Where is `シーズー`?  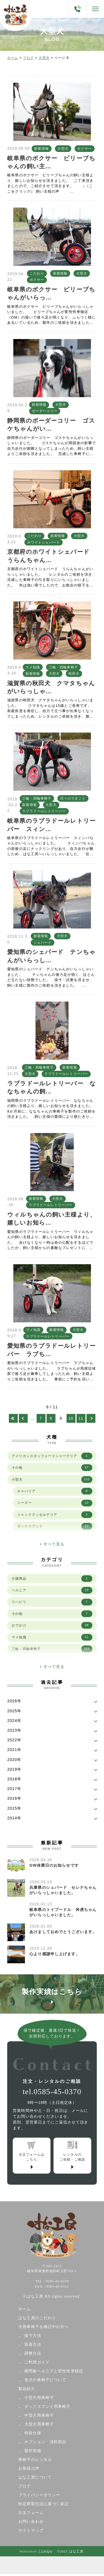
シーズー is located at coordinates (54, 1503).